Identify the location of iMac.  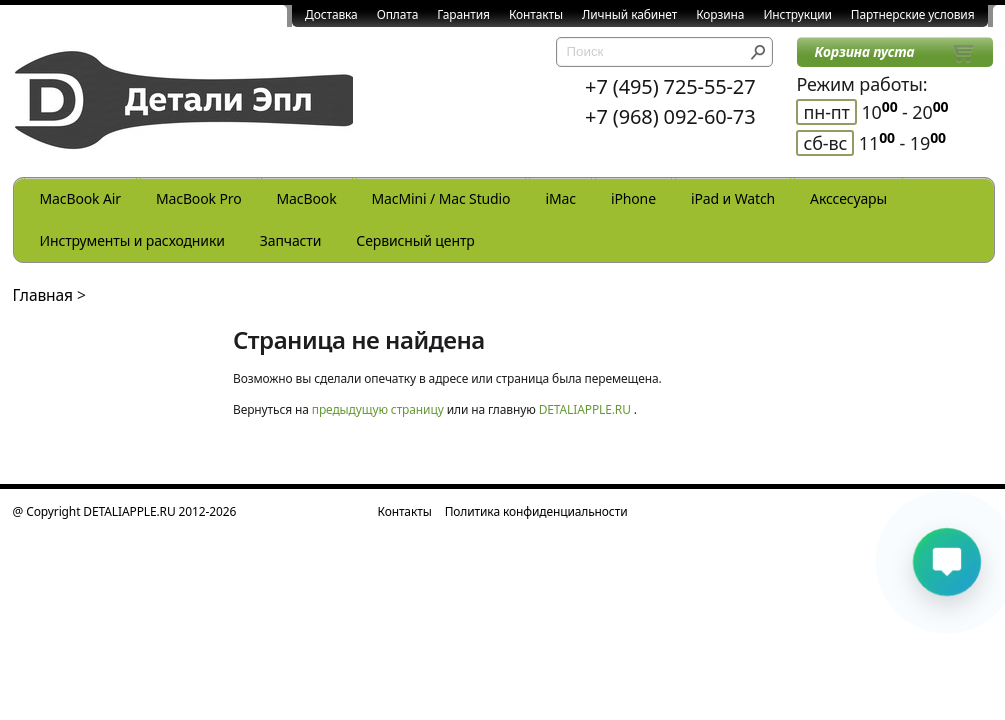
(560, 198).